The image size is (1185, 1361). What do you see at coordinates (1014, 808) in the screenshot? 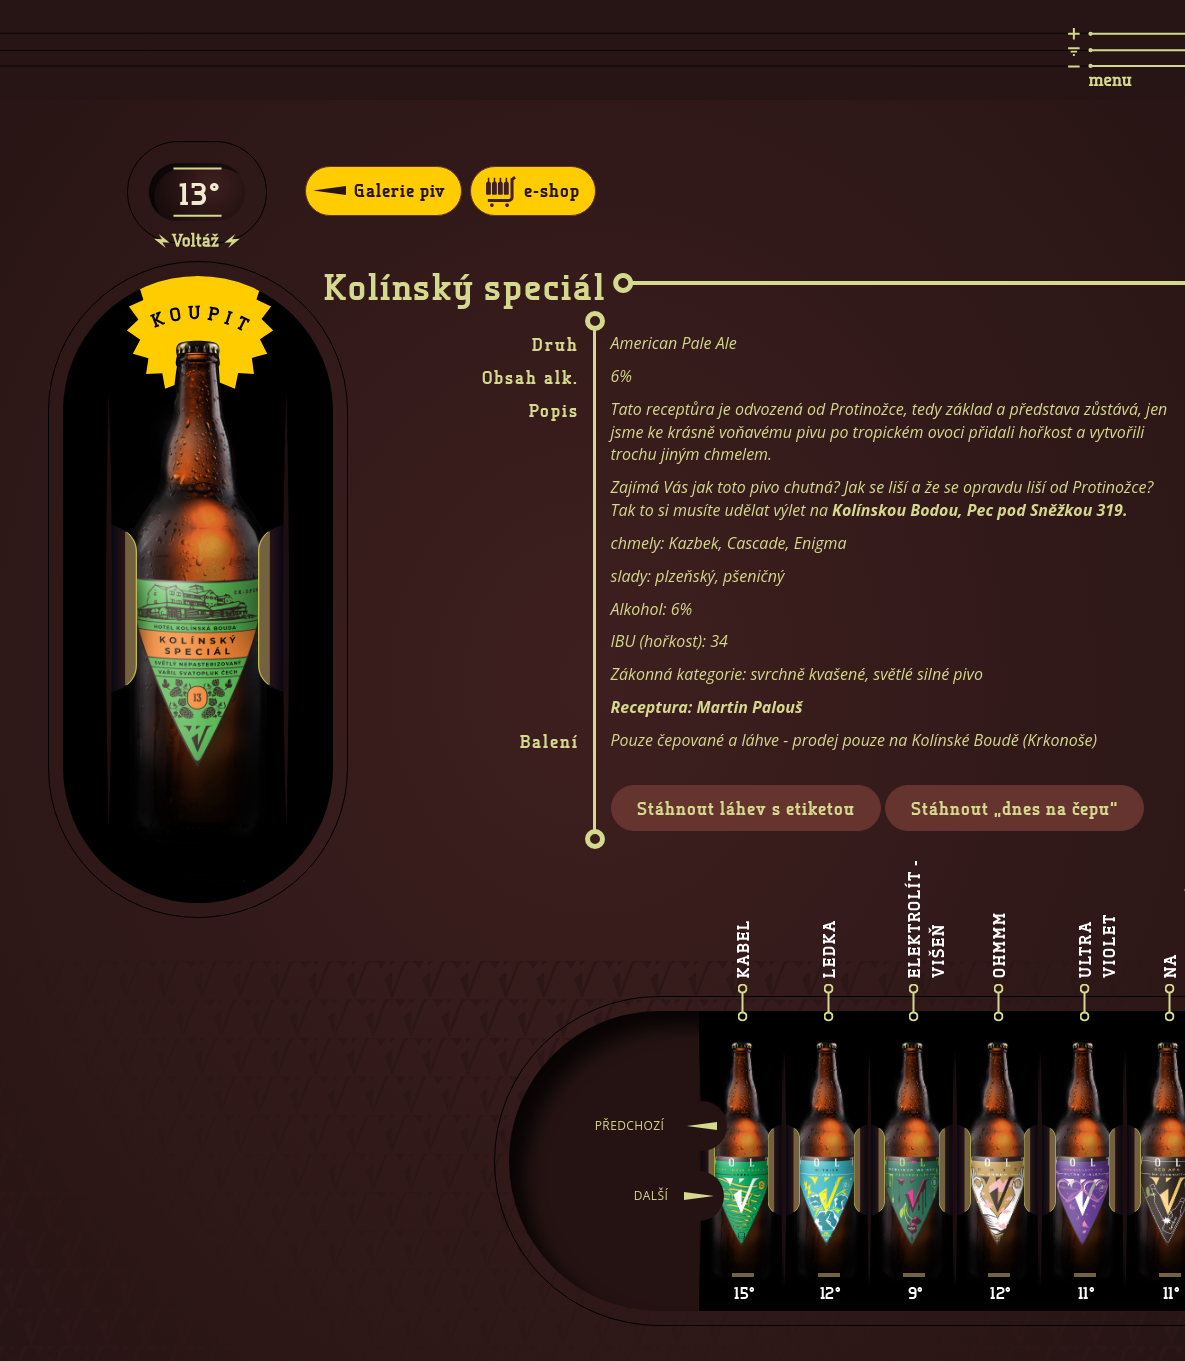
I see `Stáhnout „dnes na čepu“` at bounding box center [1014, 808].